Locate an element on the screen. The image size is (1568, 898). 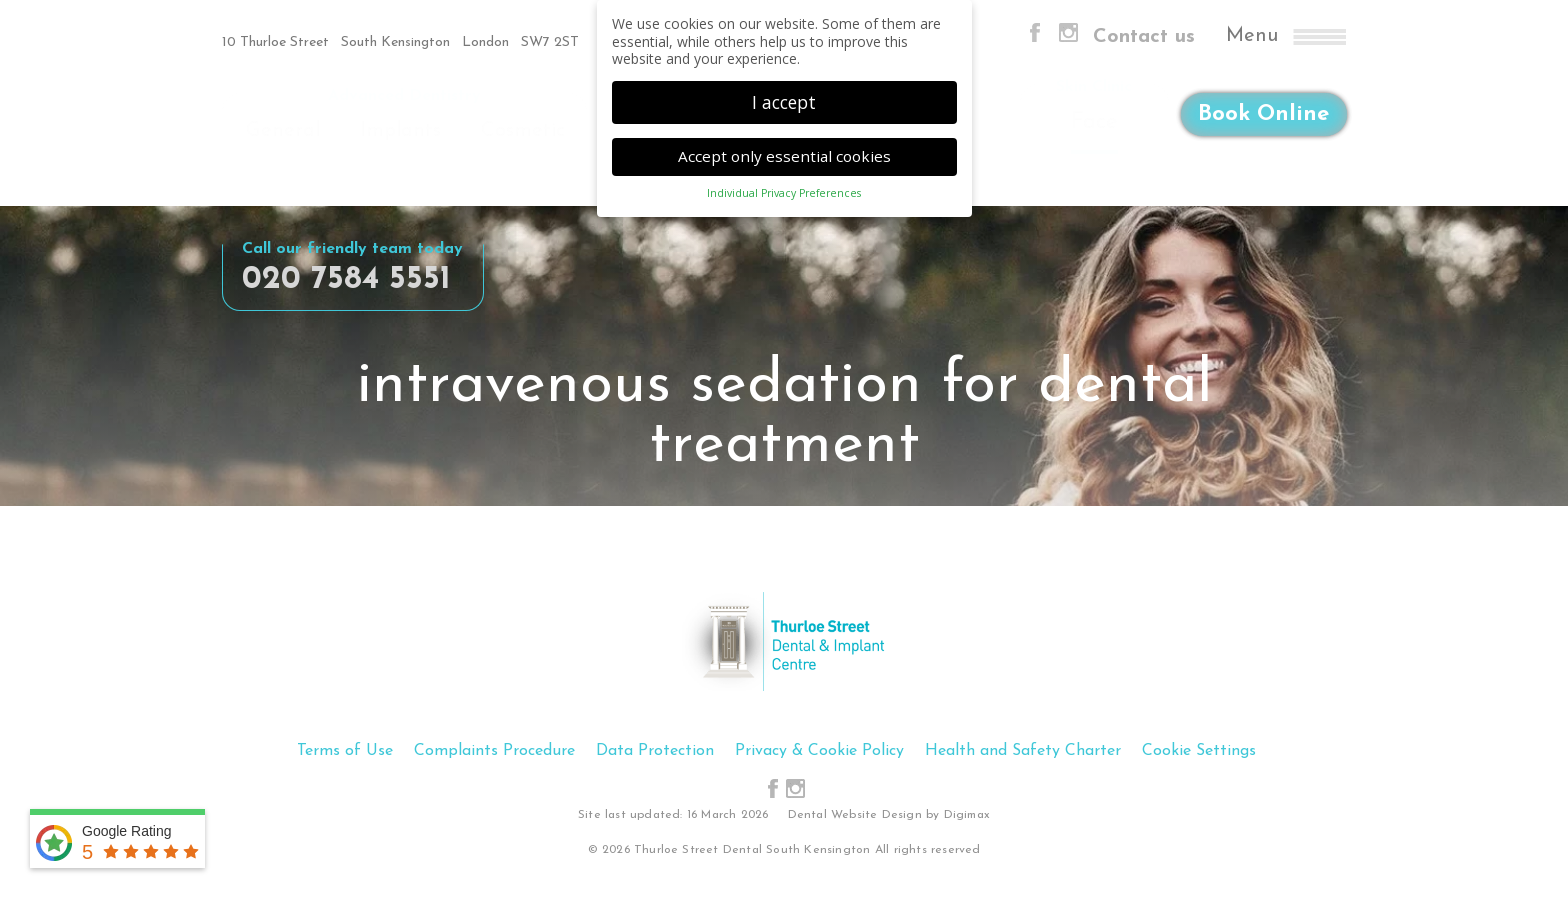
Face is located at coordinates (1094, 122).